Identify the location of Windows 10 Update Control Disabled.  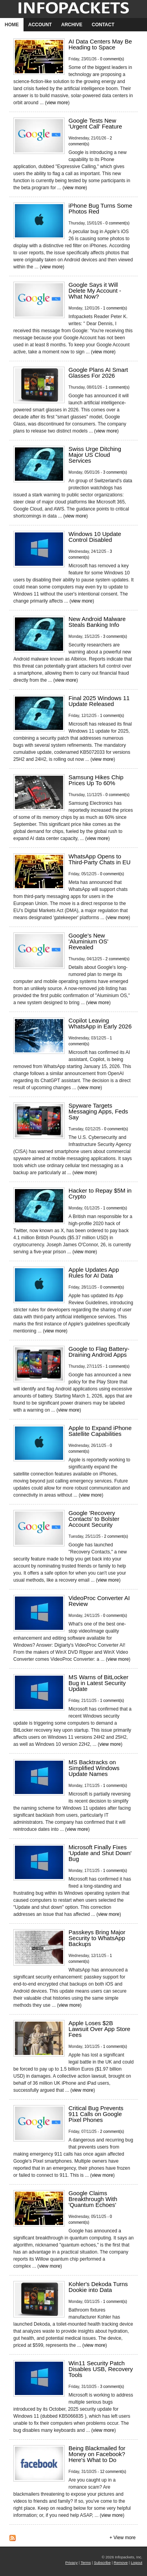
(95, 536).